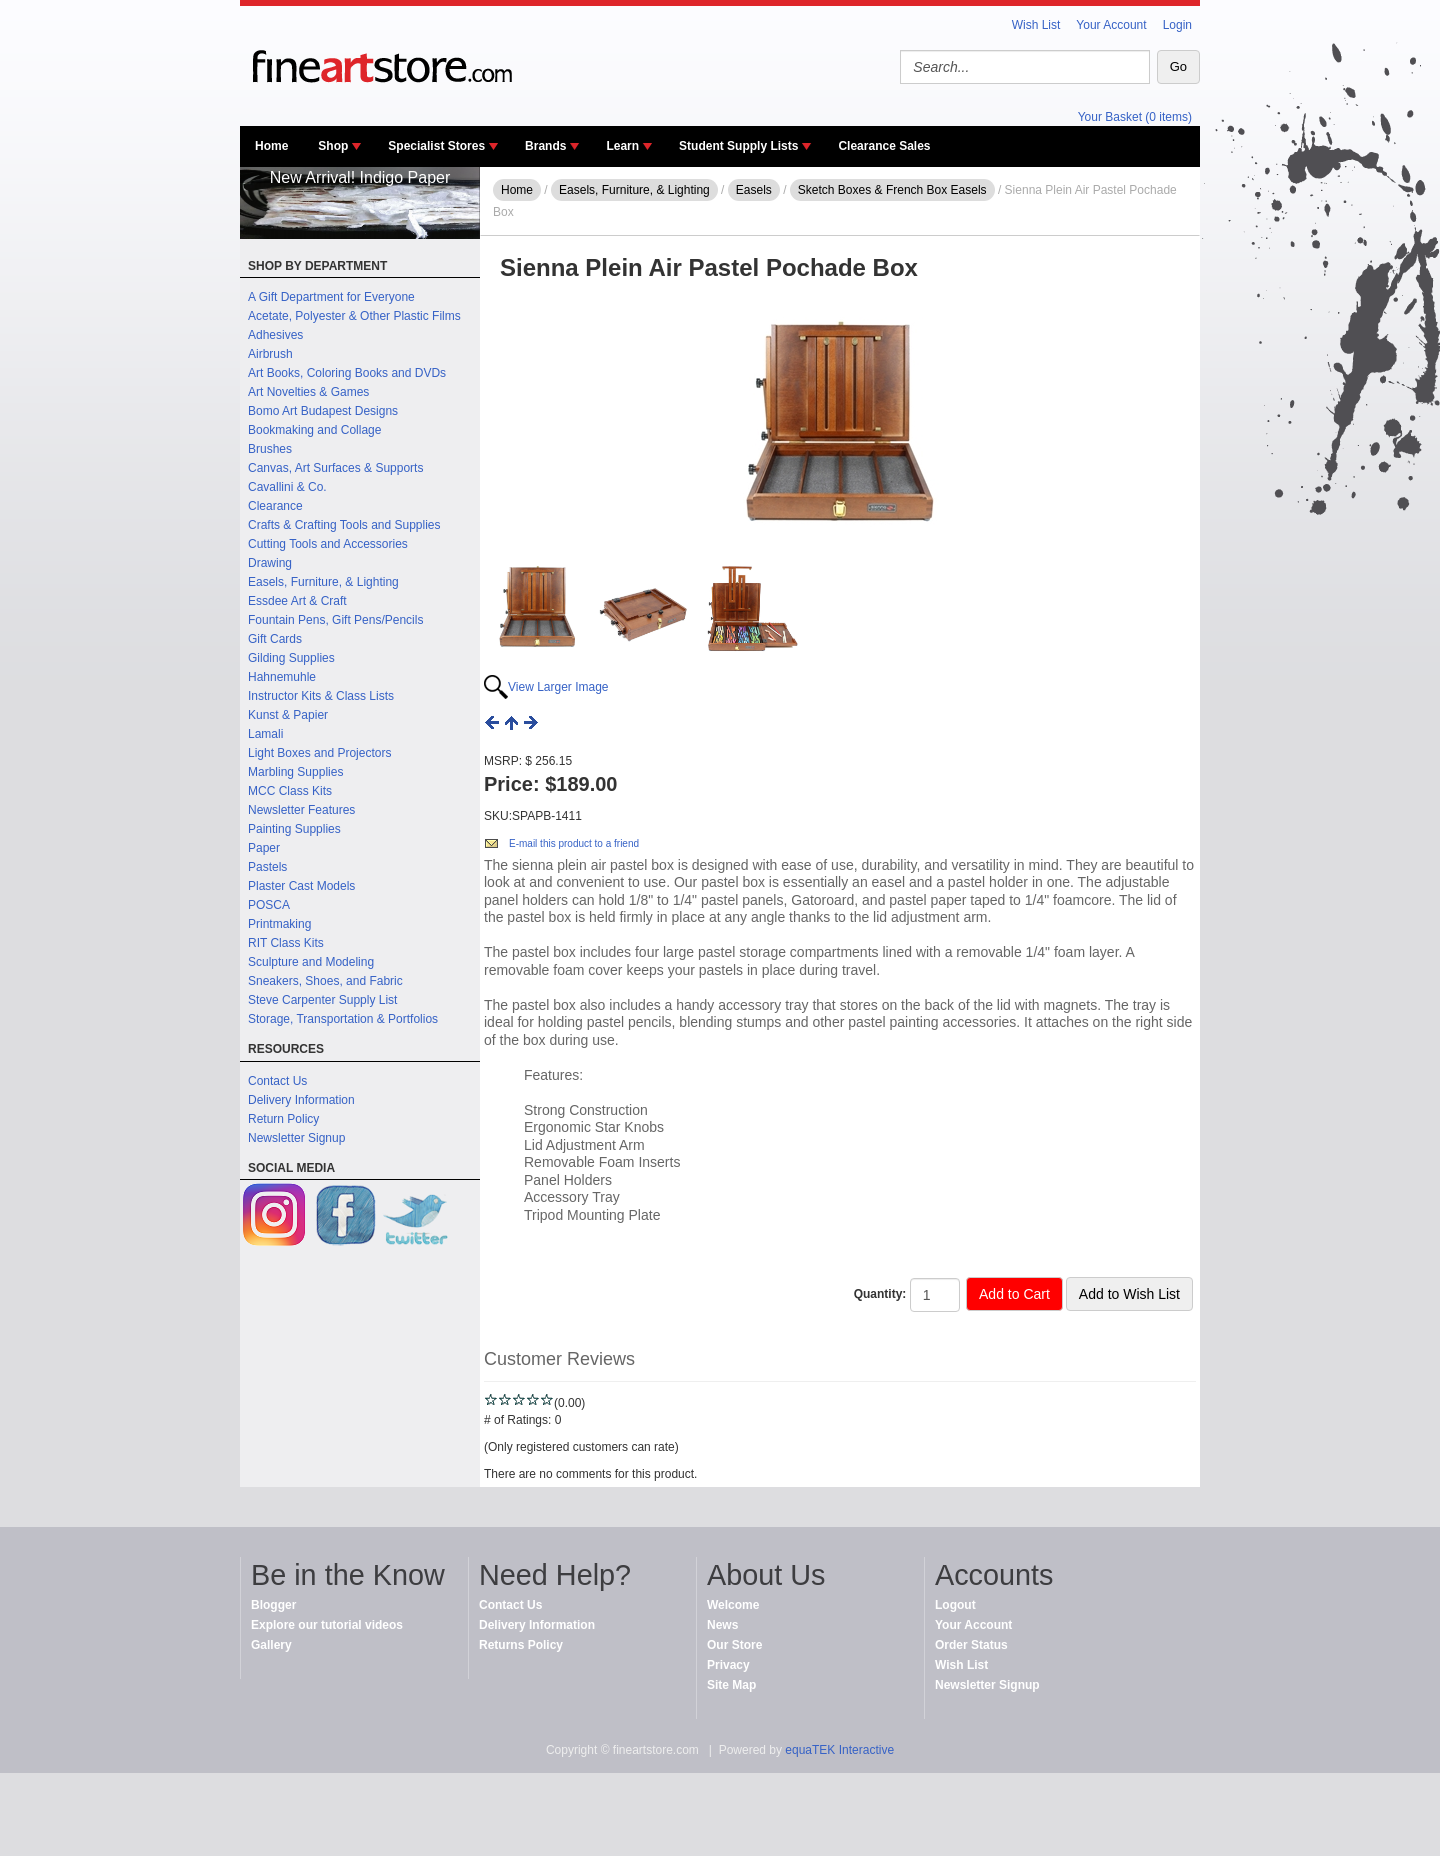 Image resolution: width=1440 pixels, height=1856 pixels. What do you see at coordinates (347, 373) in the screenshot?
I see `Art Books, Coloring Books and DVDs` at bounding box center [347, 373].